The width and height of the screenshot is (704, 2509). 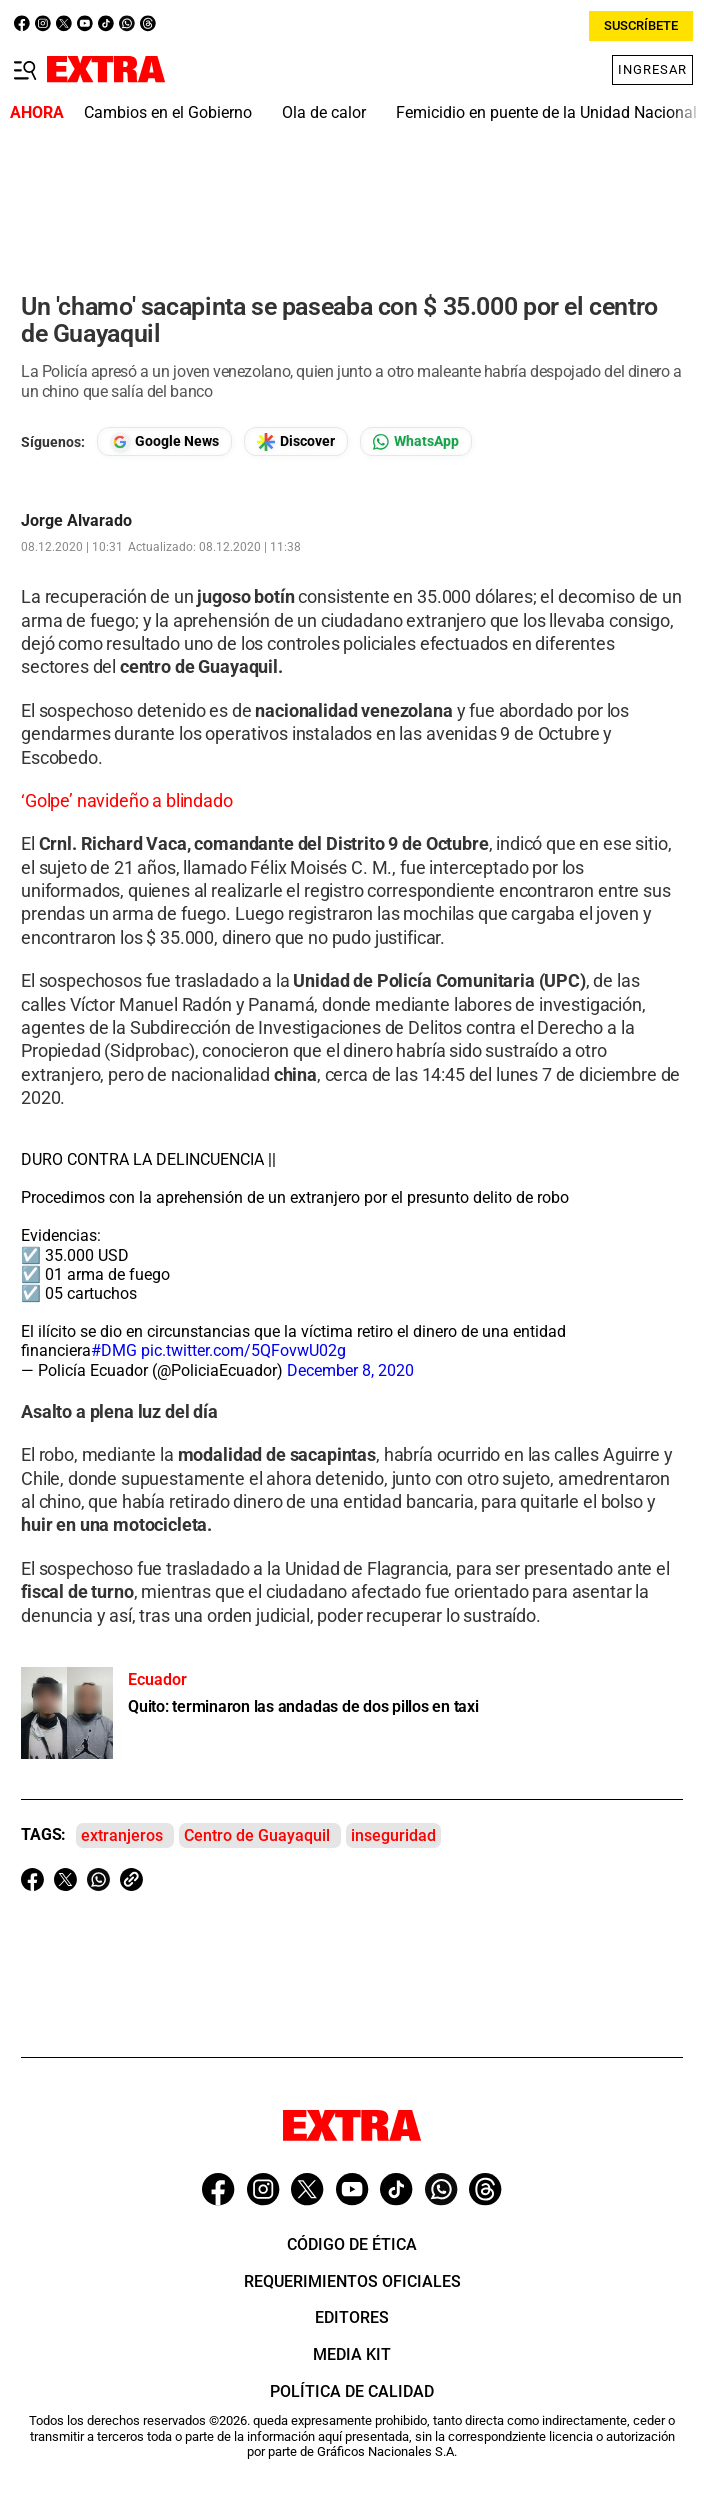 I want to click on Cambios en el Gobierno, so click(x=168, y=112).